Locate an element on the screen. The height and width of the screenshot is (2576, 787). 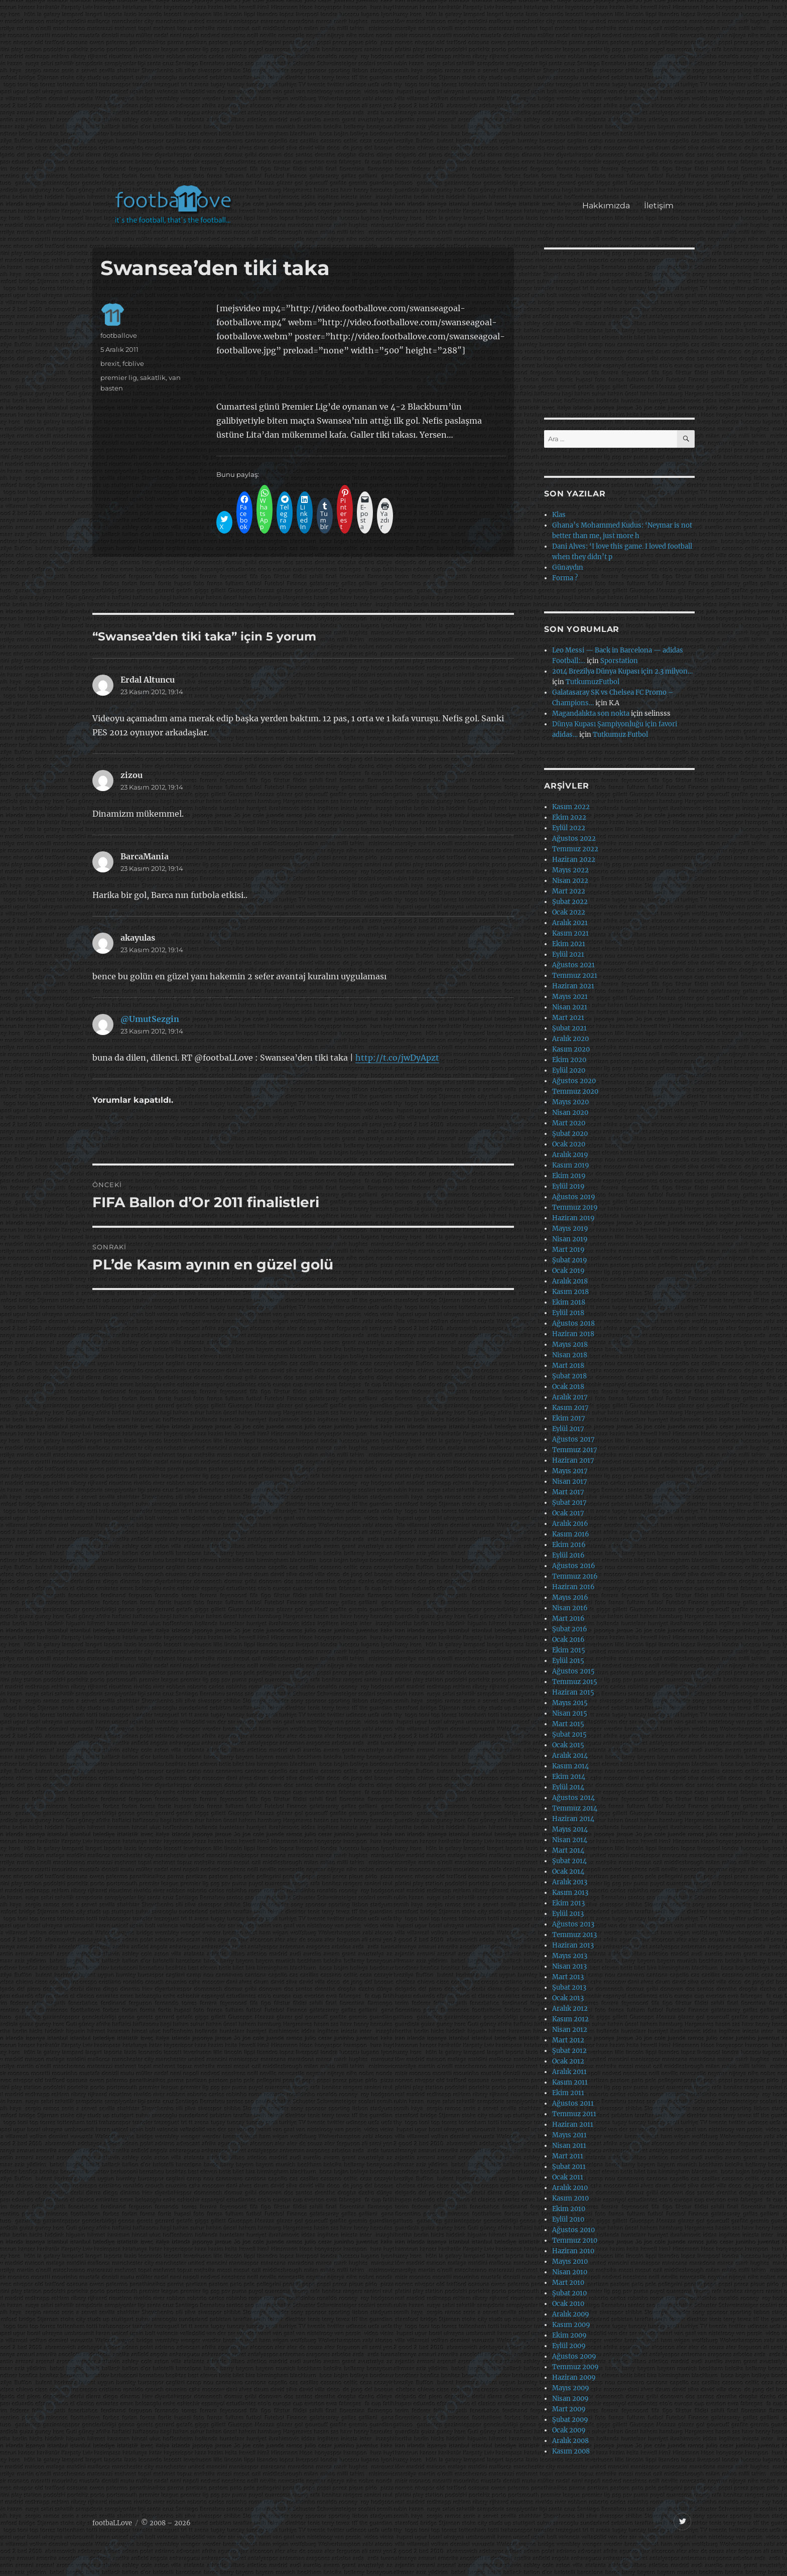
Nisan 2014 is located at coordinates (569, 1840).